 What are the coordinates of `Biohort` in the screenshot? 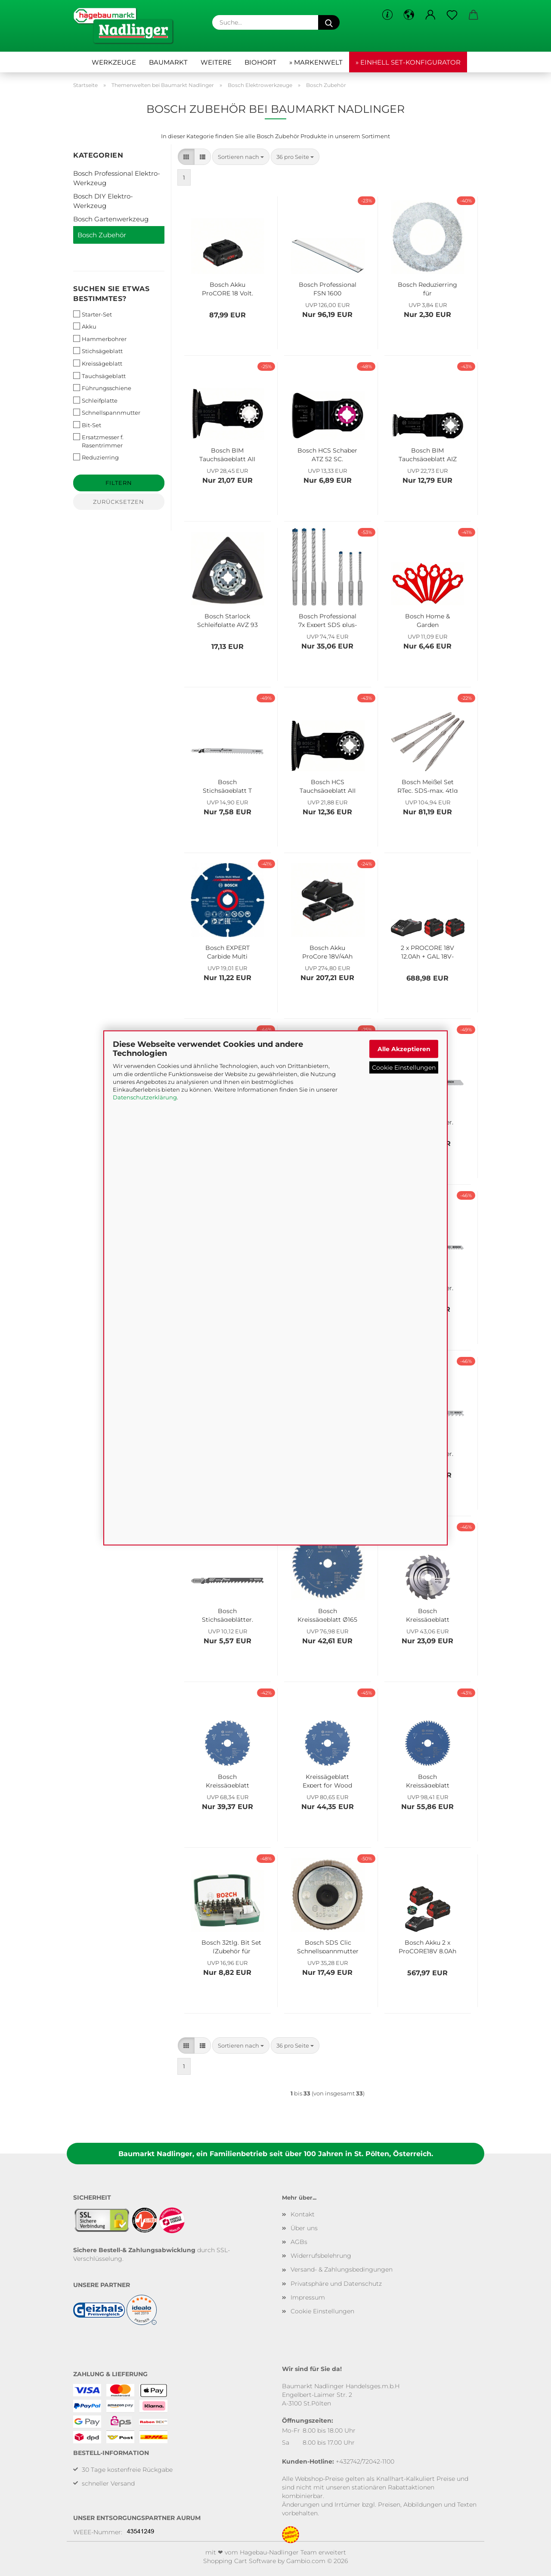 It's located at (260, 62).